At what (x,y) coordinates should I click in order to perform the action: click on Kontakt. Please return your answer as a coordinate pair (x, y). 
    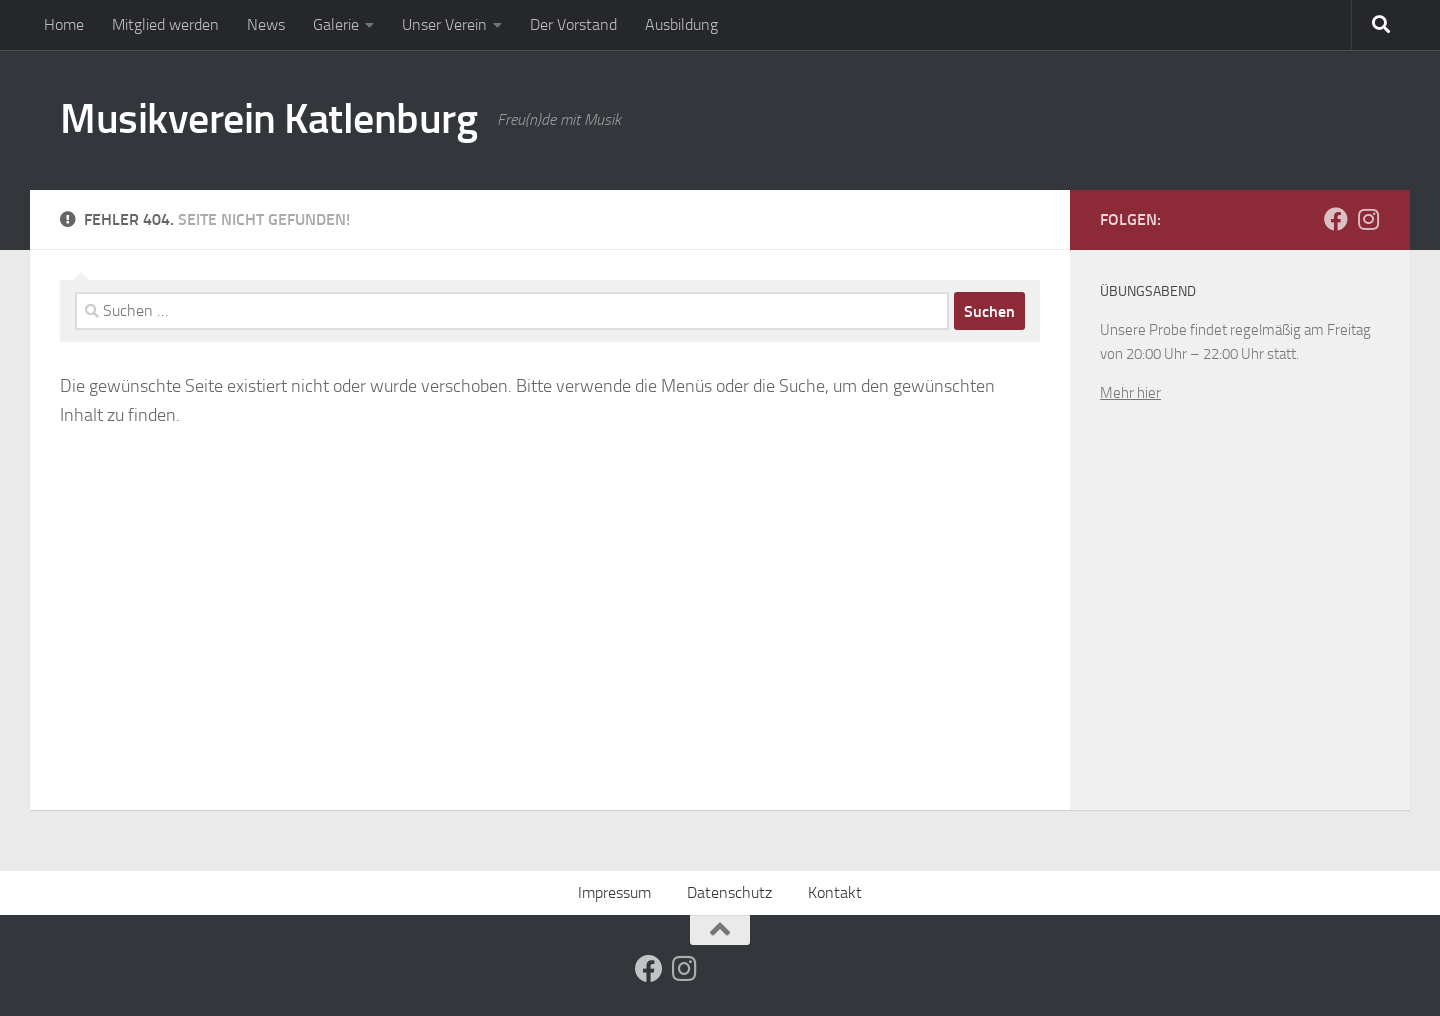
    Looking at the image, I should click on (835, 892).